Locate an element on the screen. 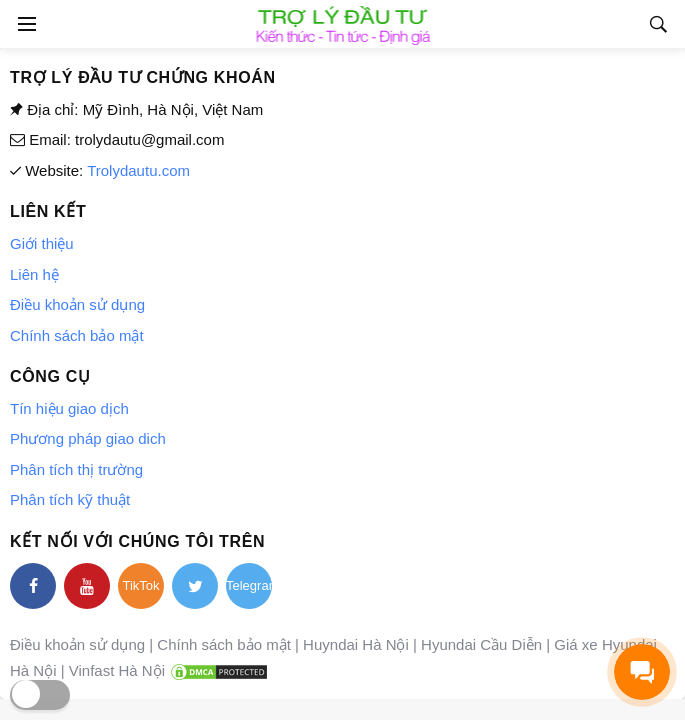  Vinfast Hà Nội is located at coordinates (117, 670).